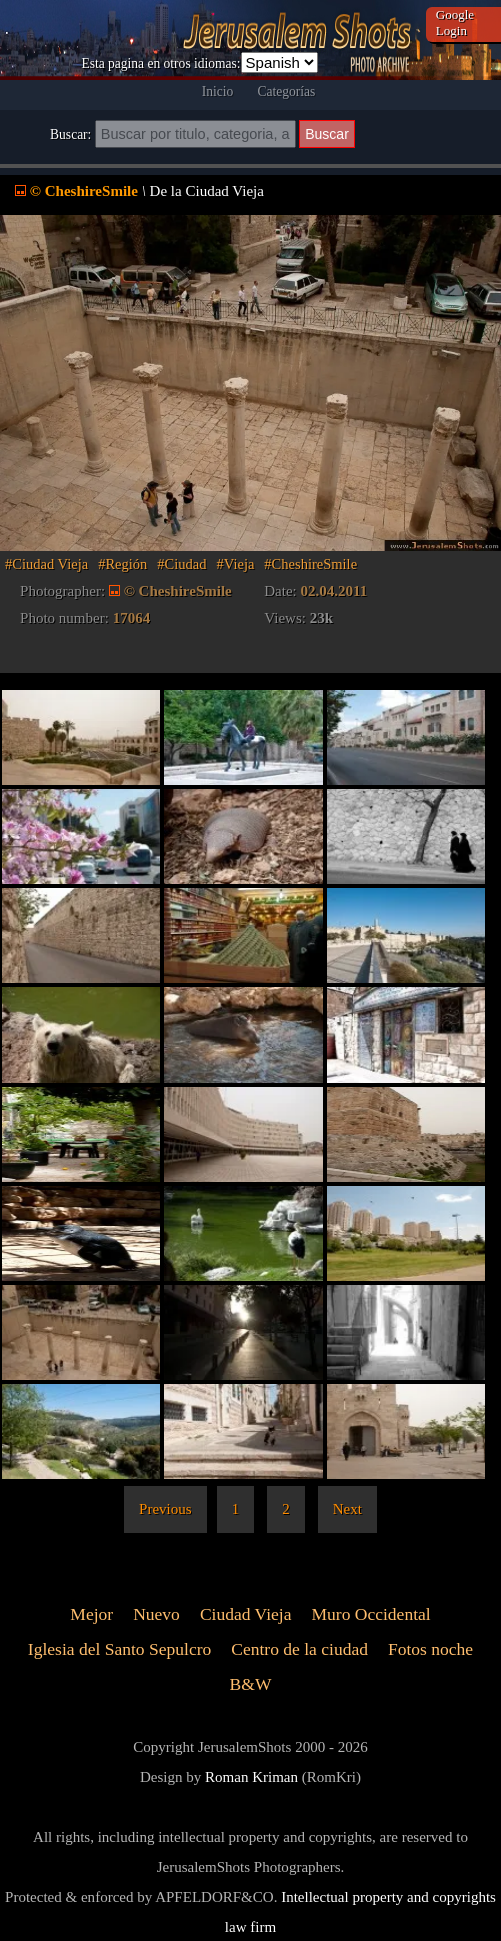 Image resolution: width=501 pixels, height=1941 pixels. I want to click on #Región, so click(122, 564).